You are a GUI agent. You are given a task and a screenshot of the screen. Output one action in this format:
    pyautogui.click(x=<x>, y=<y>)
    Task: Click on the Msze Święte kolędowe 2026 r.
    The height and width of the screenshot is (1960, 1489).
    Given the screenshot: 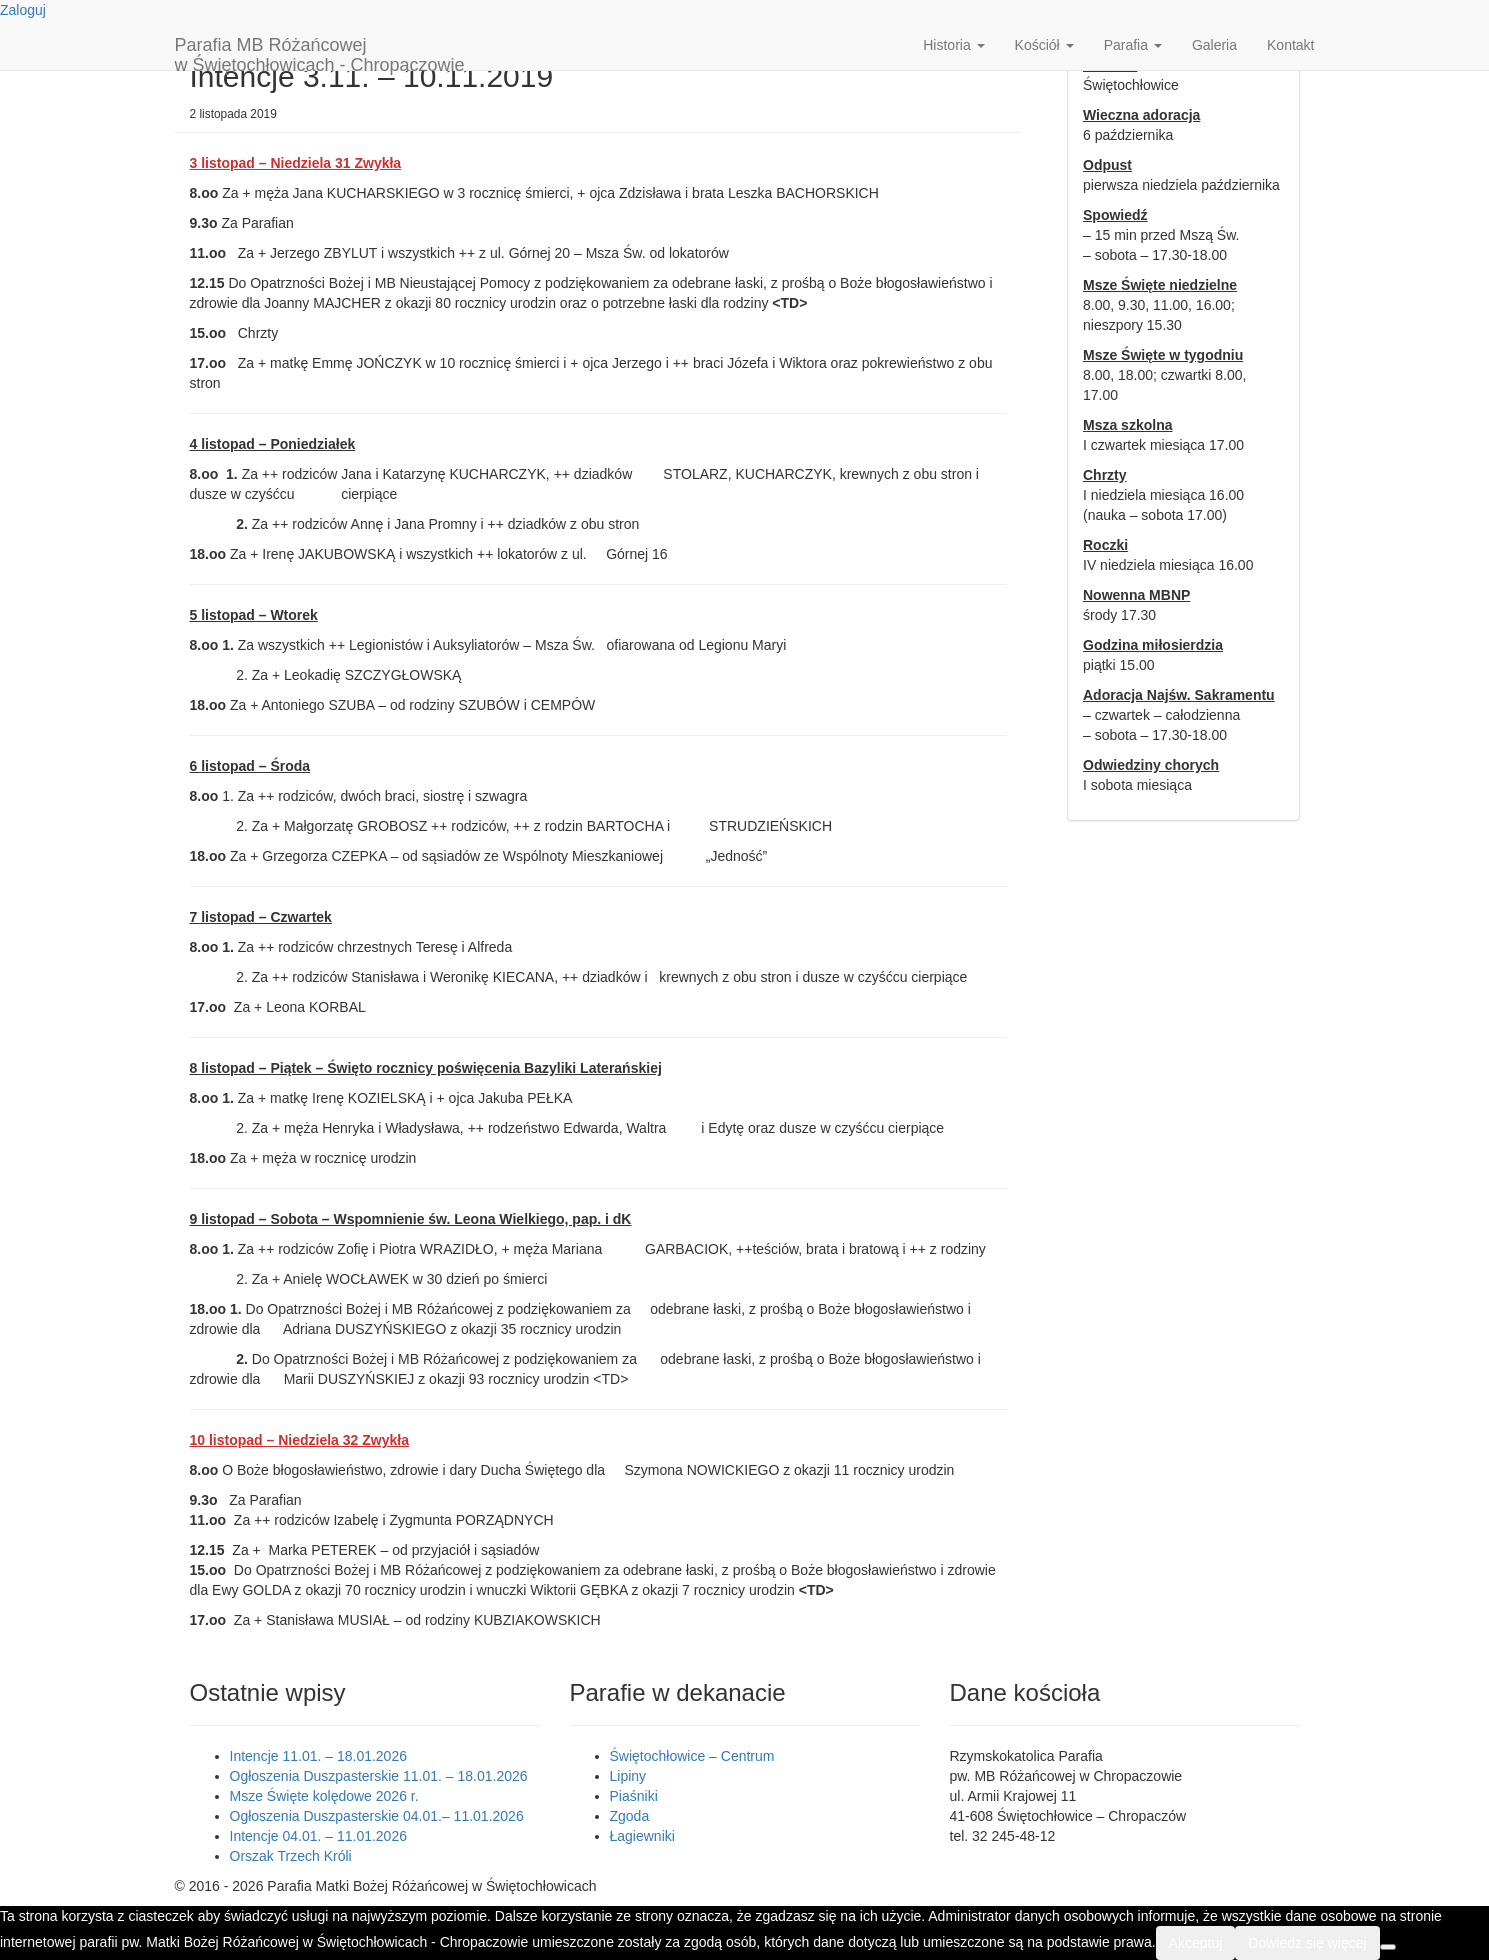 What is the action you would take?
    pyautogui.click(x=324, y=1796)
    